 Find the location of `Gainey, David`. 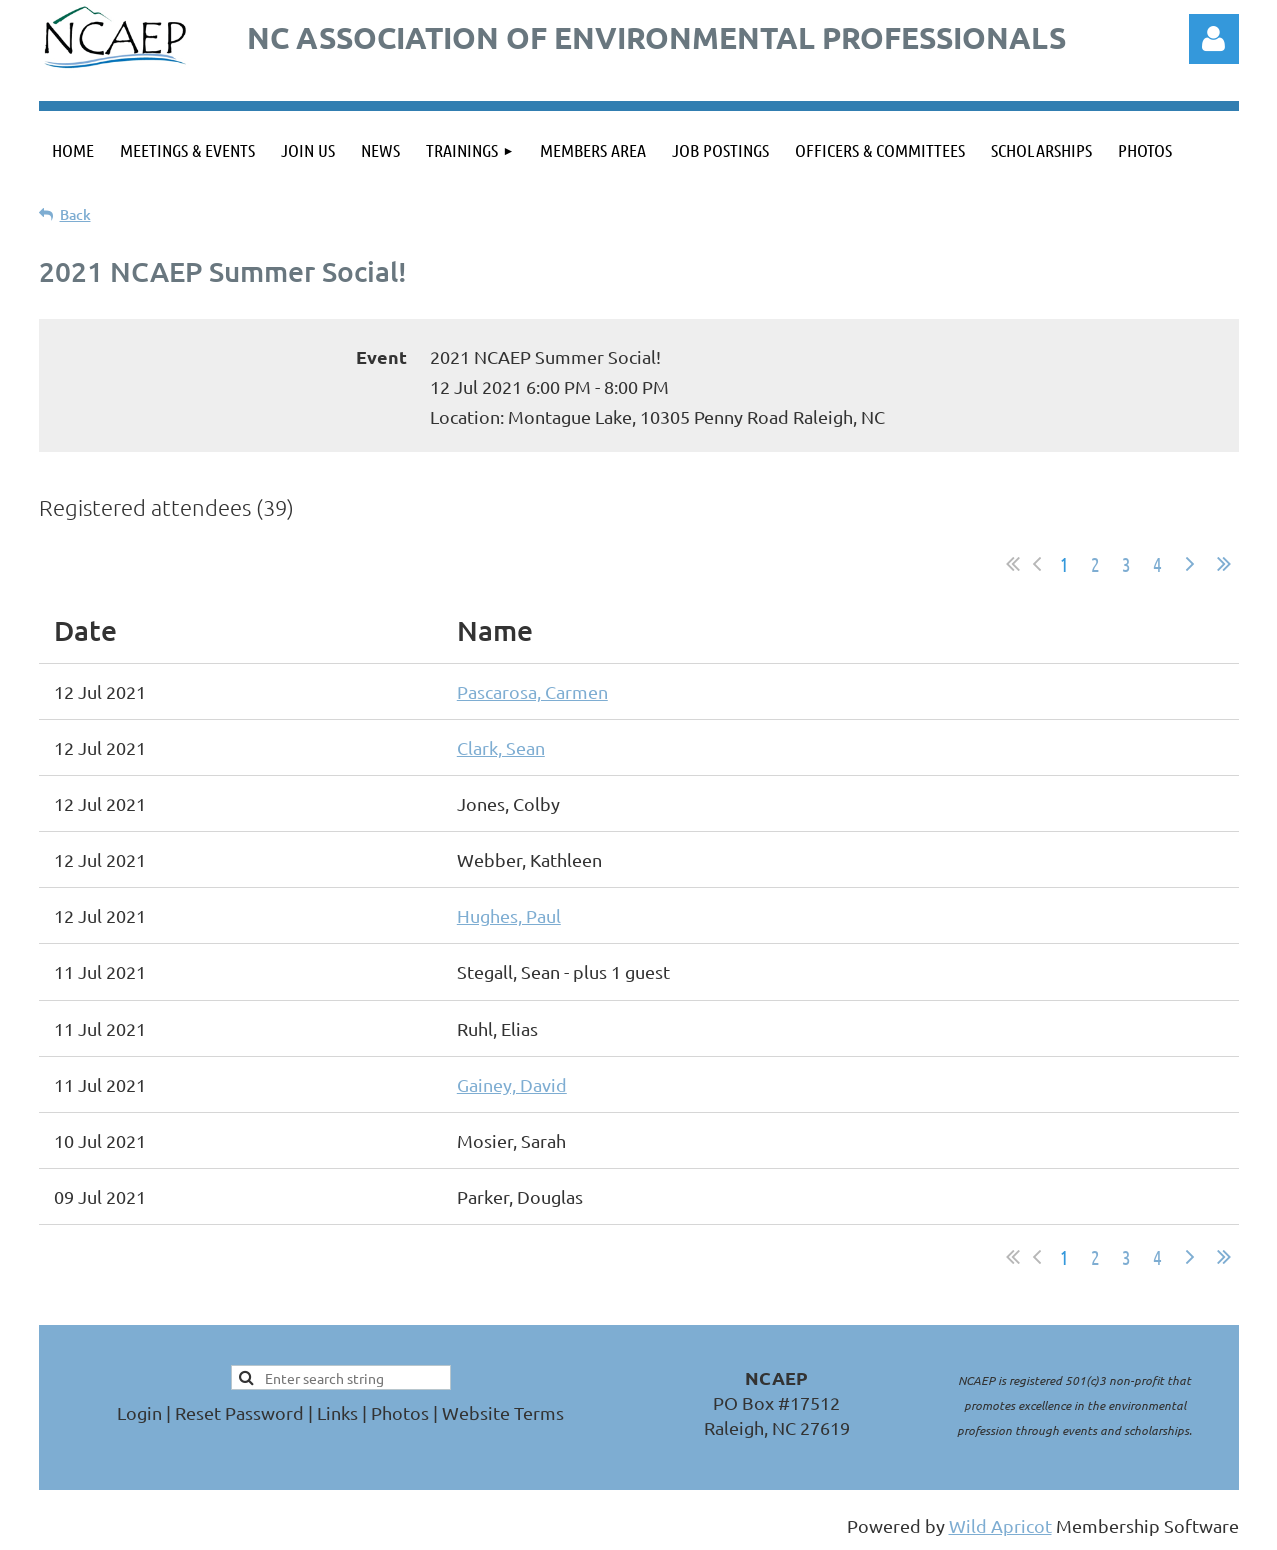

Gainey, David is located at coordinates (512, 1084).